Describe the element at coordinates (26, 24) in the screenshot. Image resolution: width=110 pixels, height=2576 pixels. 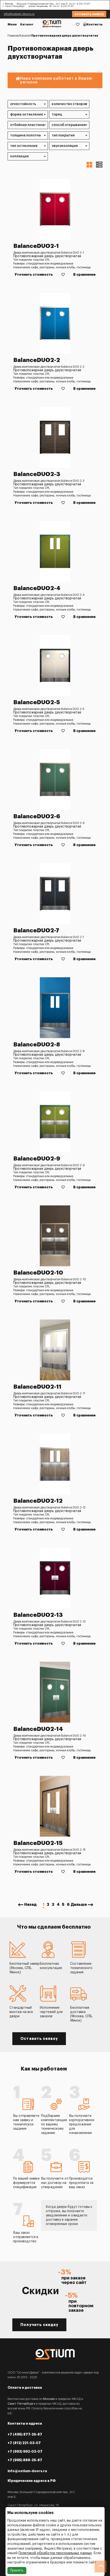
I see `Каталог` at that location.